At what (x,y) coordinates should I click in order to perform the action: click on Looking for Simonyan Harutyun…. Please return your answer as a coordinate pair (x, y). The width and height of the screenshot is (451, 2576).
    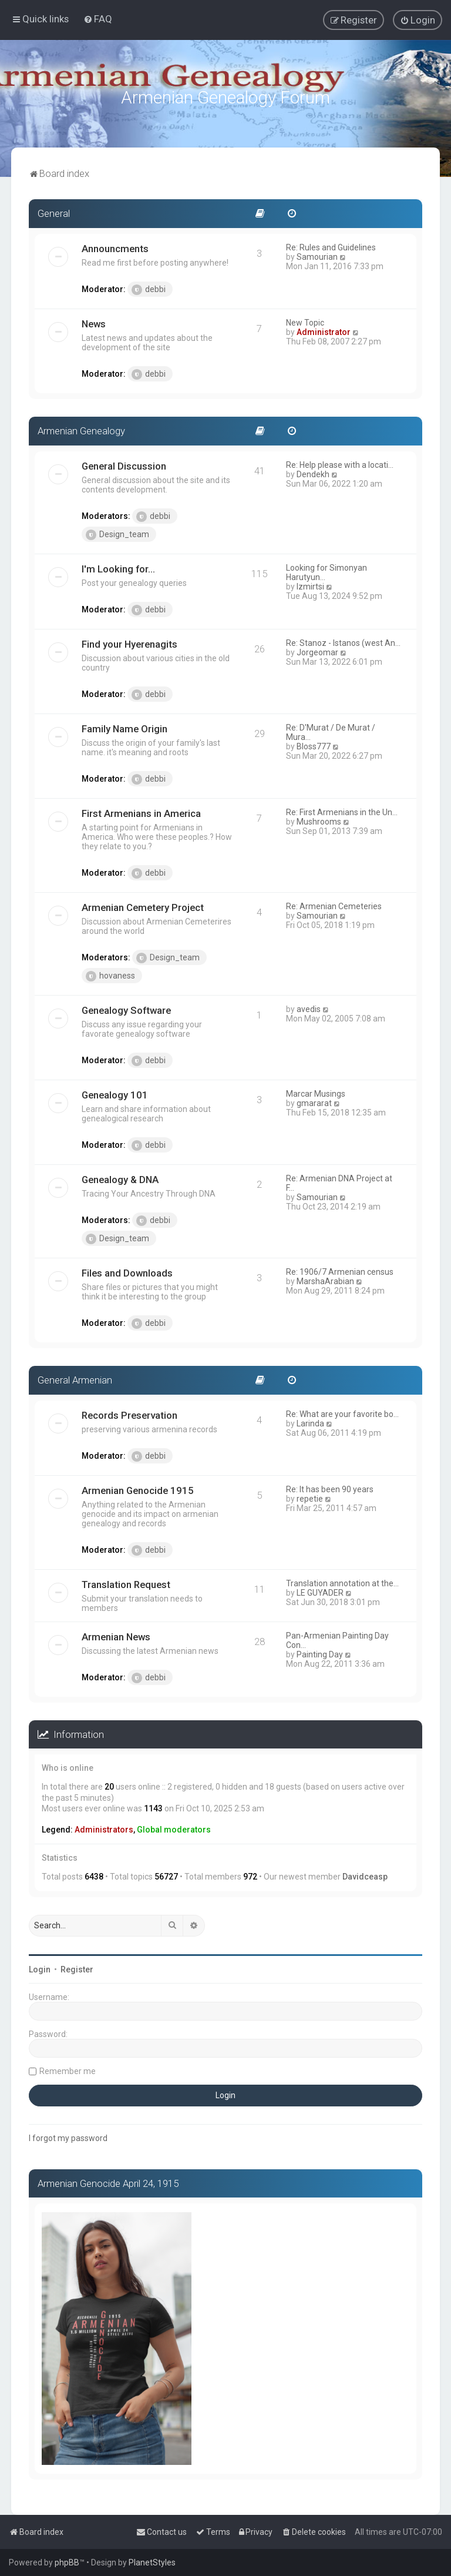
    Looking at the image, I should click on (326, 570).